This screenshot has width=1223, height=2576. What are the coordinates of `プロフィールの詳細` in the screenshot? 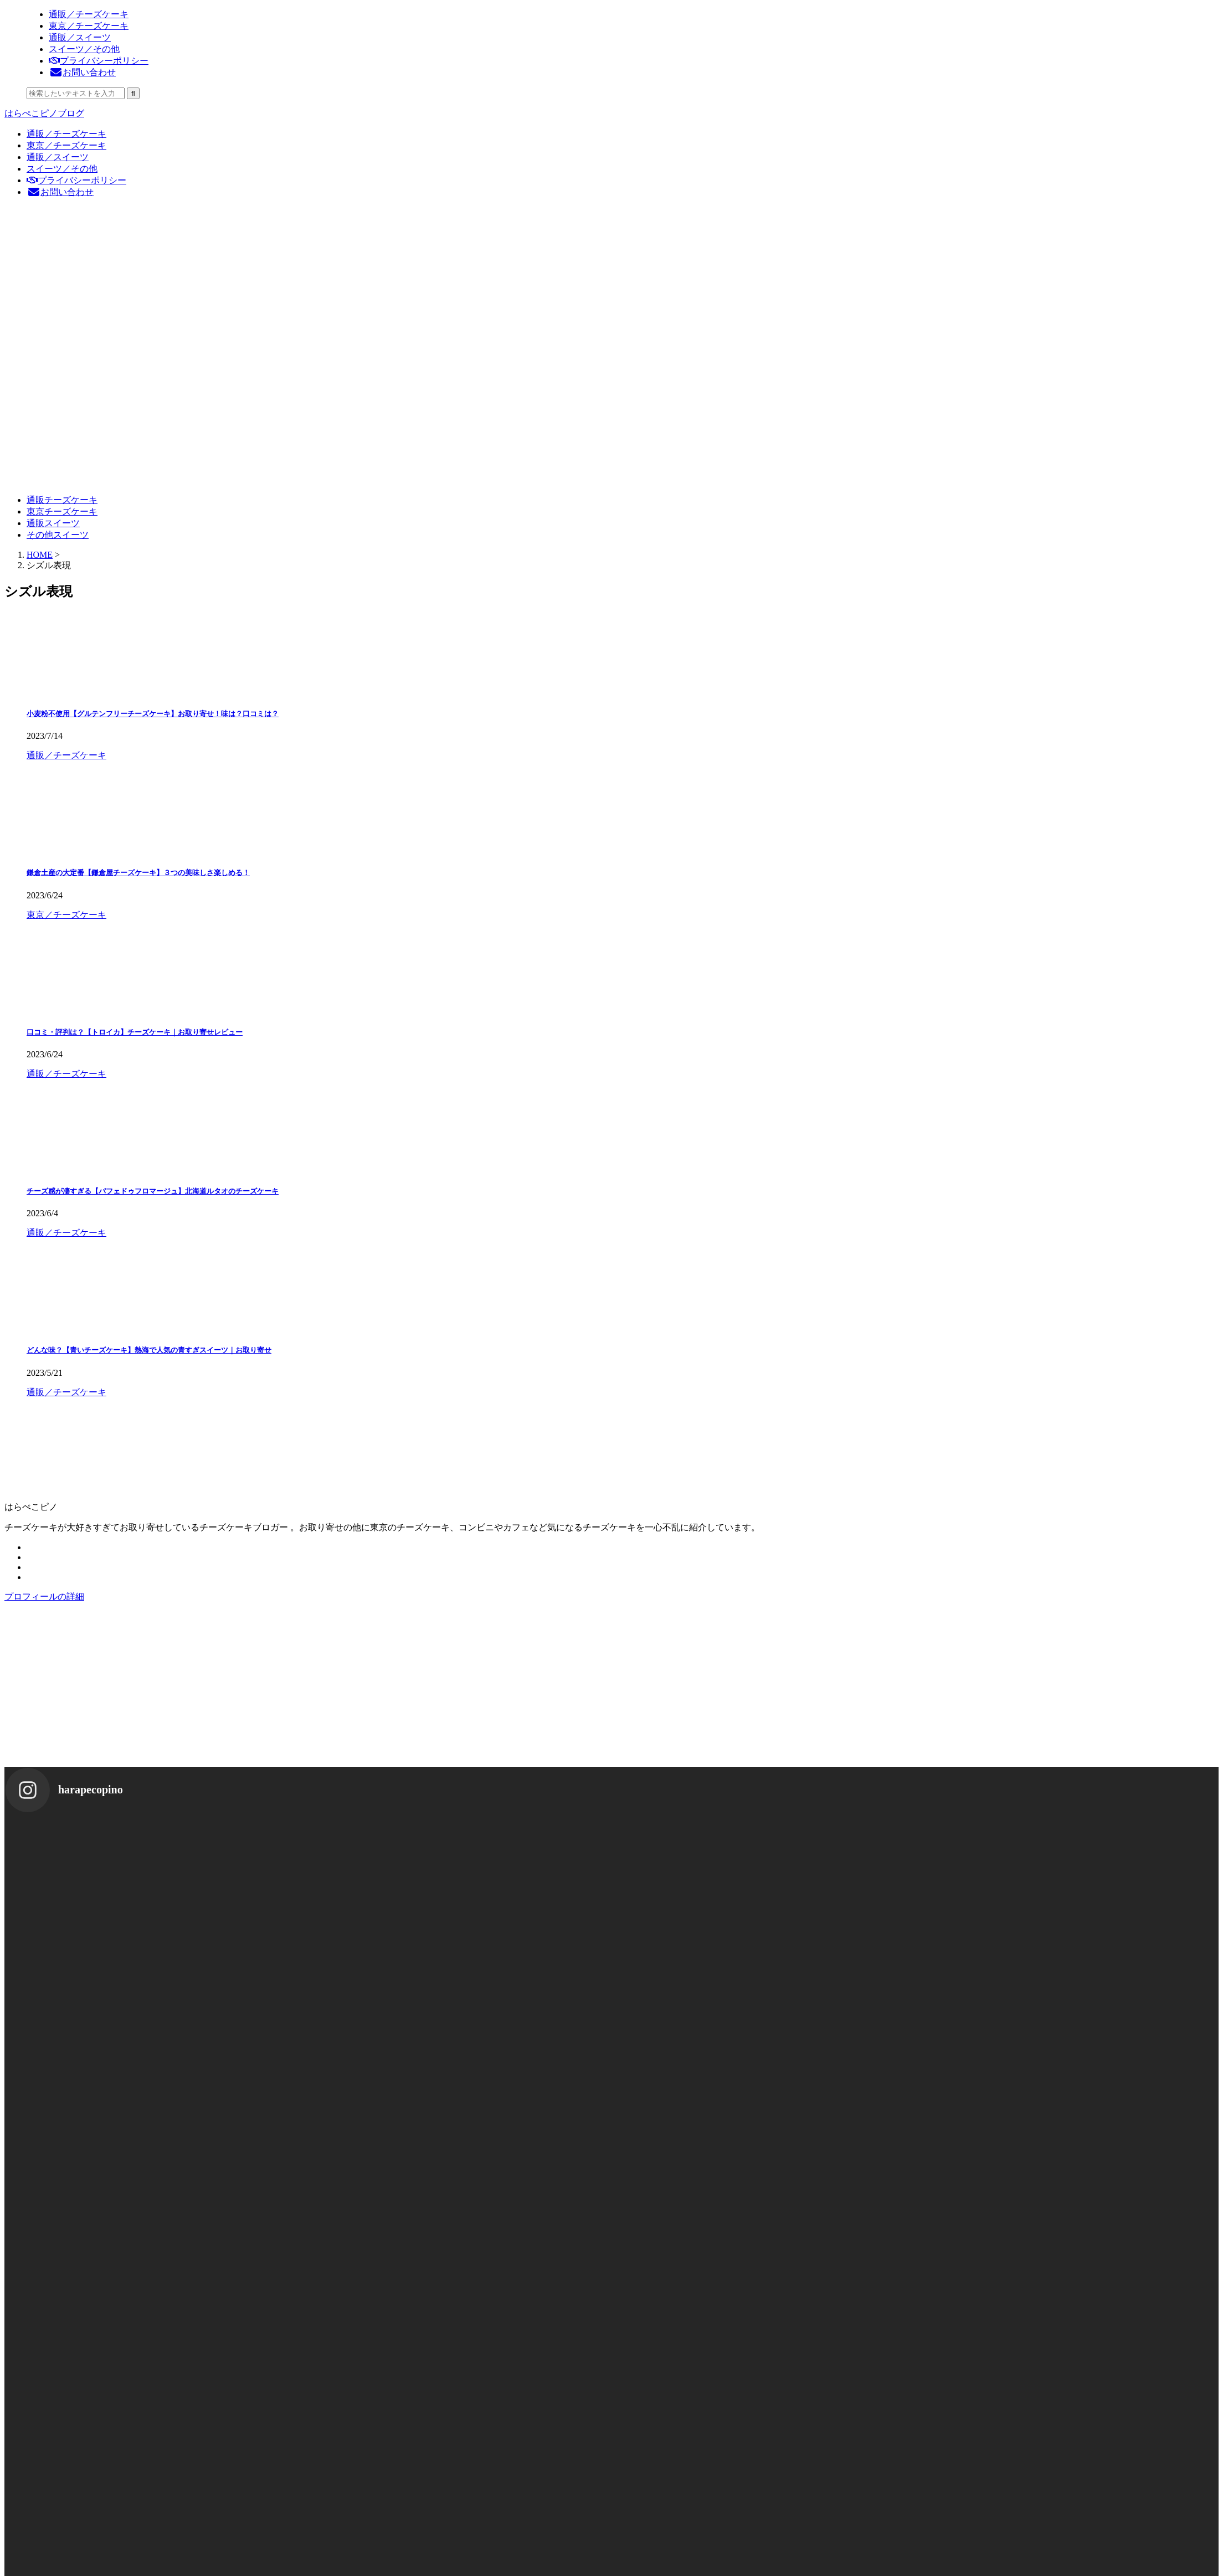 It's located at (44, 1596).